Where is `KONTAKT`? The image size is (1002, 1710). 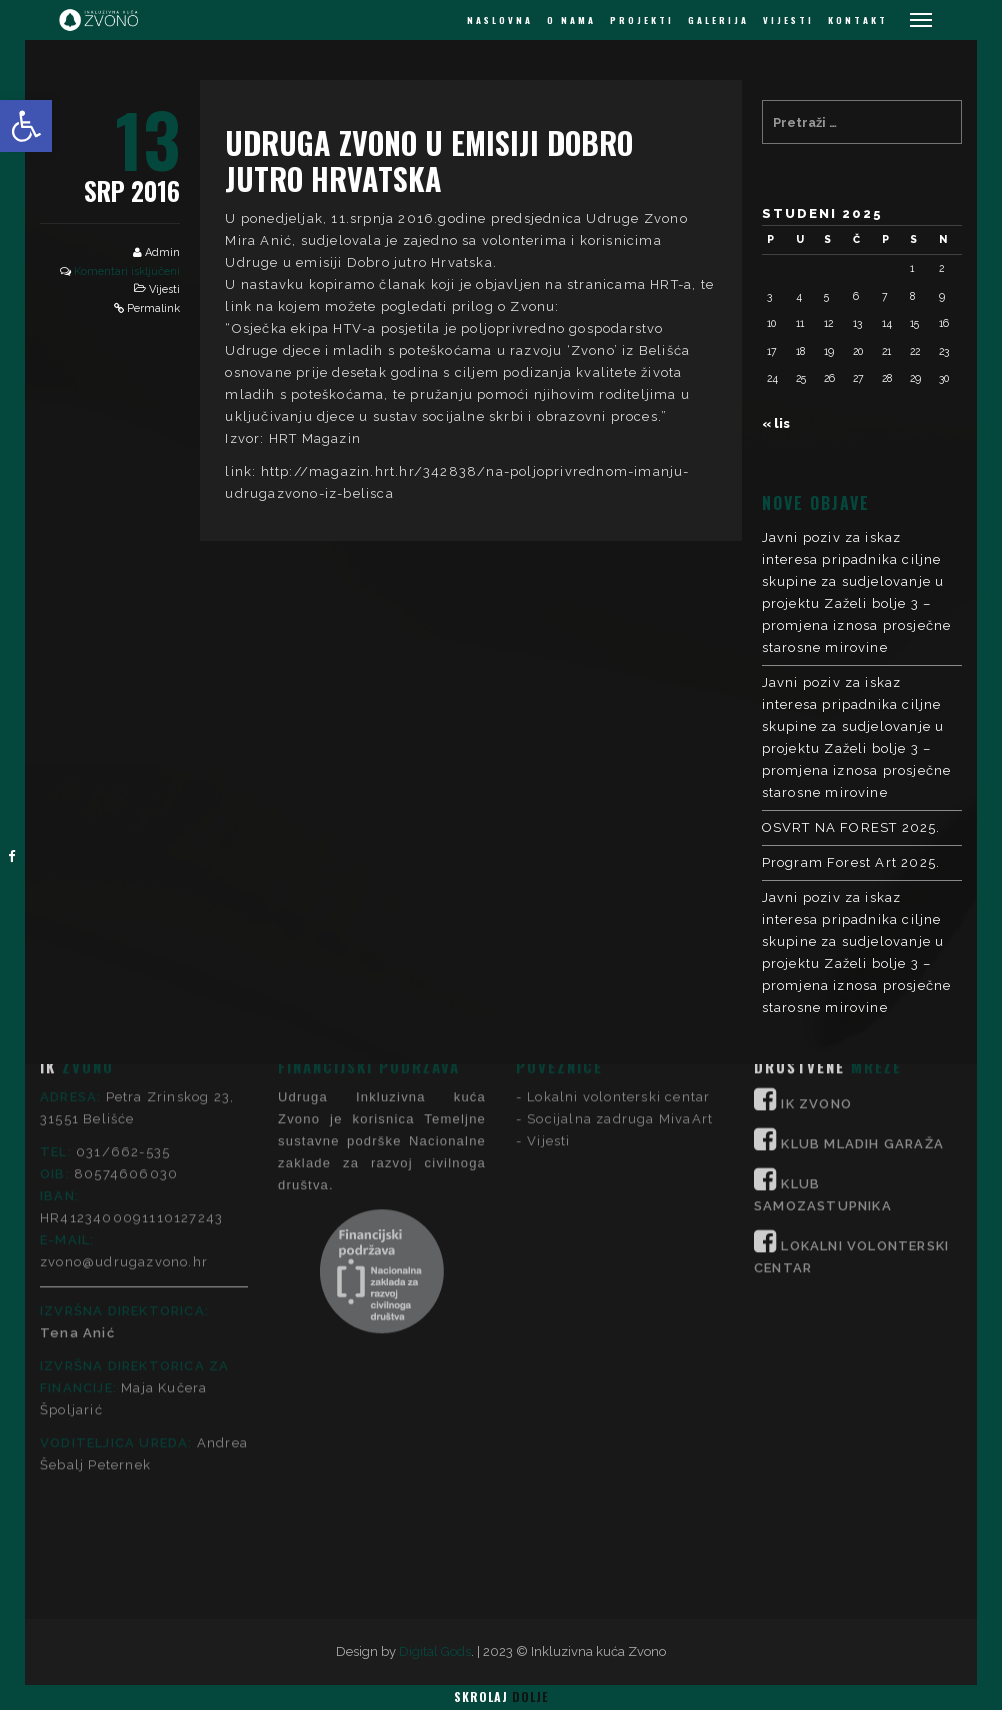 KONTAKT is located at coordinates (858, 20).